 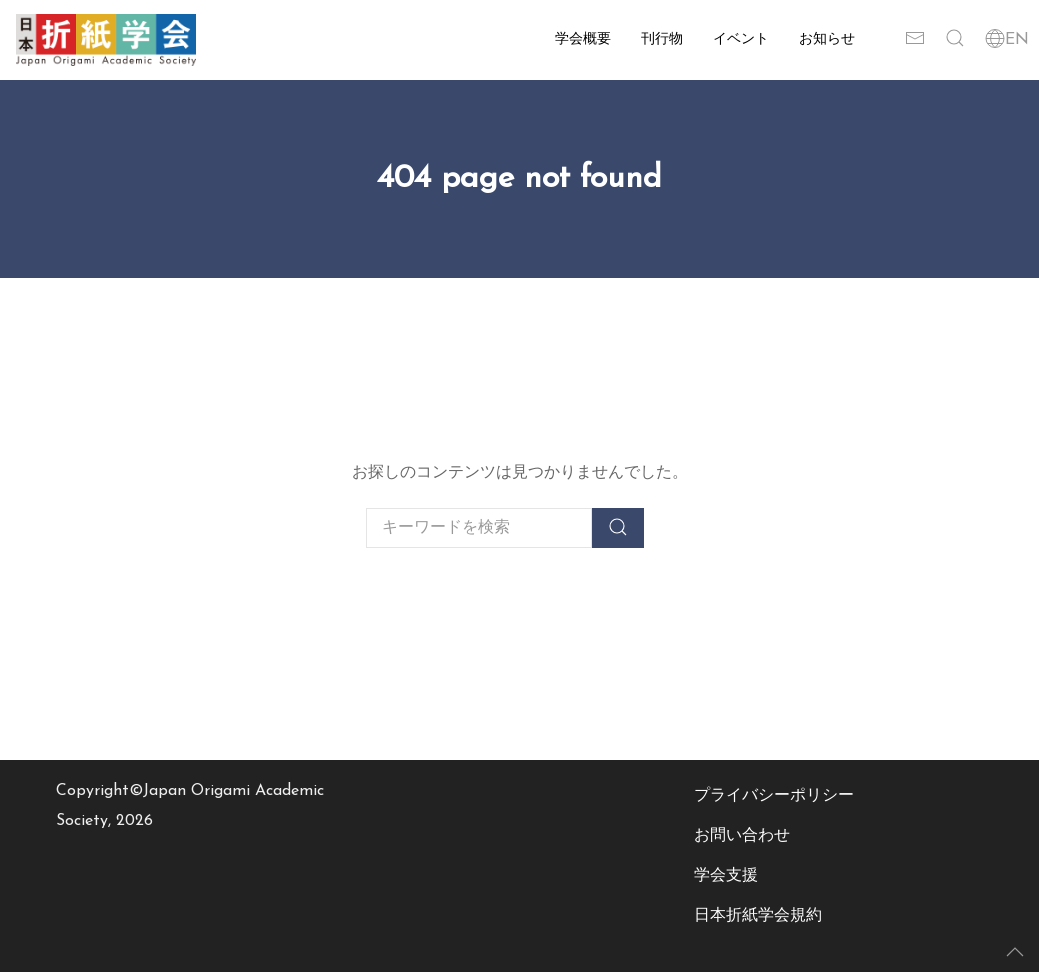 What do you see at coordinates (758, 916) in the screenshot?
I see `日本折紙学会規約` at bounding box center [758, 916].